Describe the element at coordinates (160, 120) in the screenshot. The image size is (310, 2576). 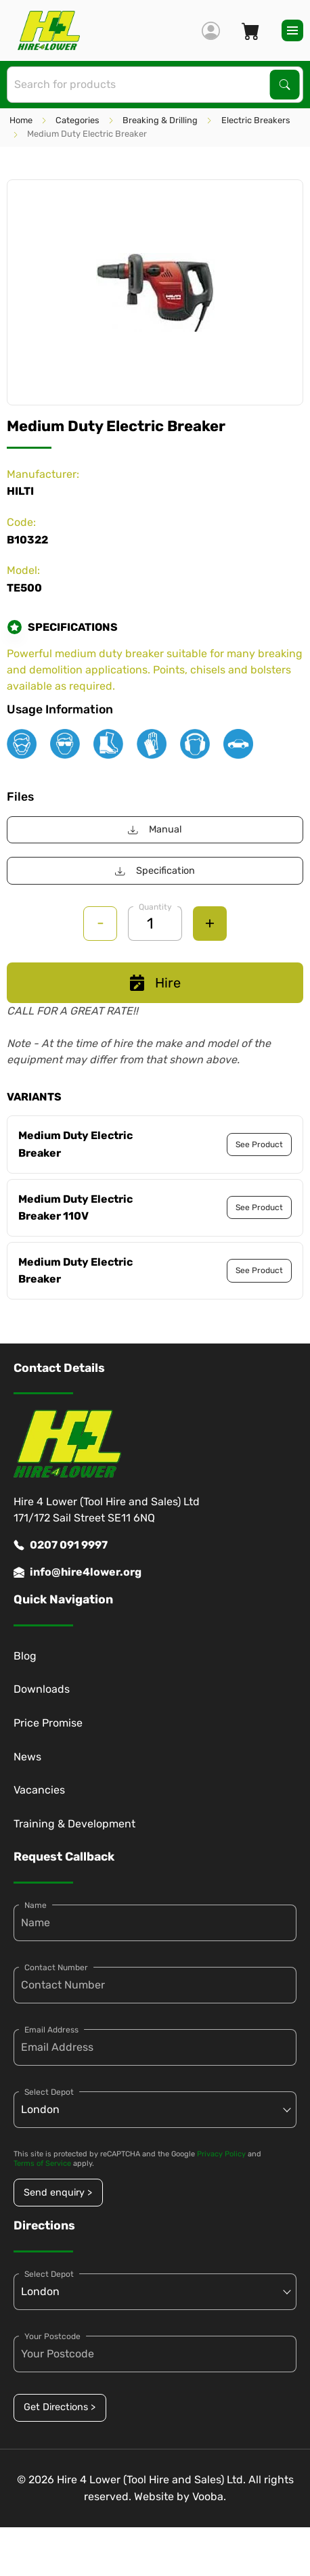
I see `Breaking & Drilling` at that location.